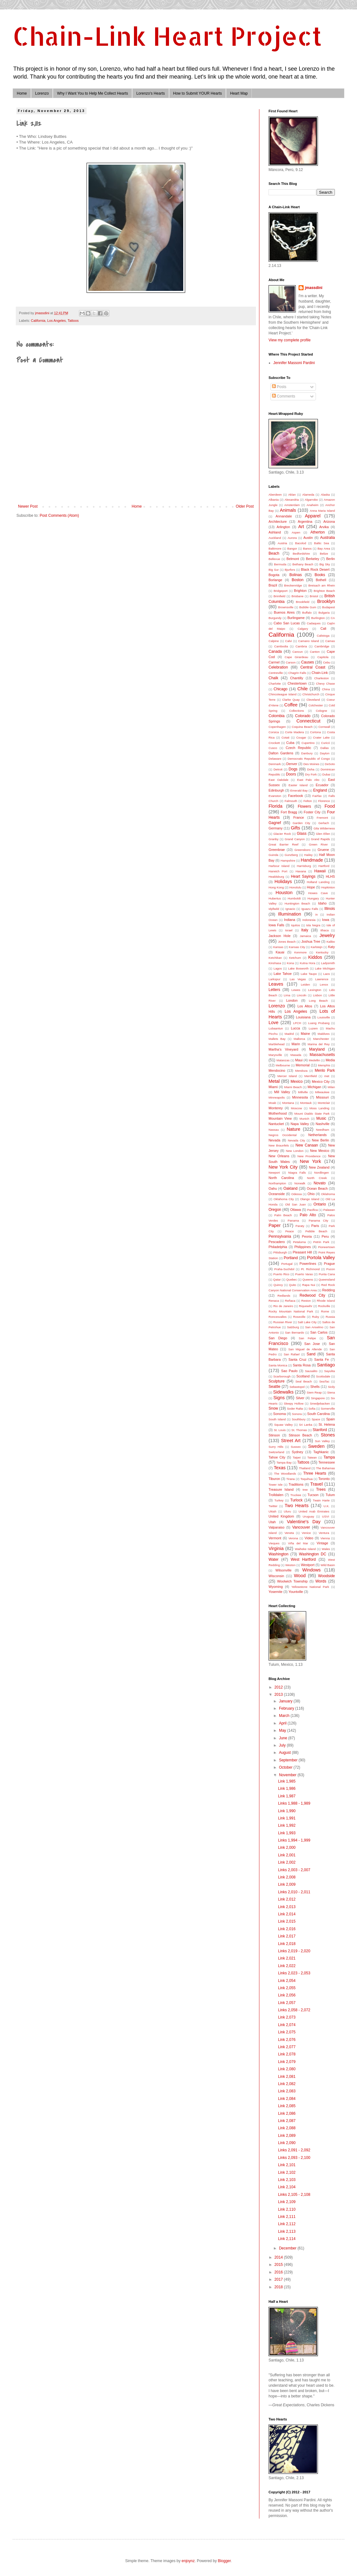 The width and height of the screenshot is (357, 2576). Describe the element at coordinates (284, 892) in the screenshot. I see `Houston` at that location.